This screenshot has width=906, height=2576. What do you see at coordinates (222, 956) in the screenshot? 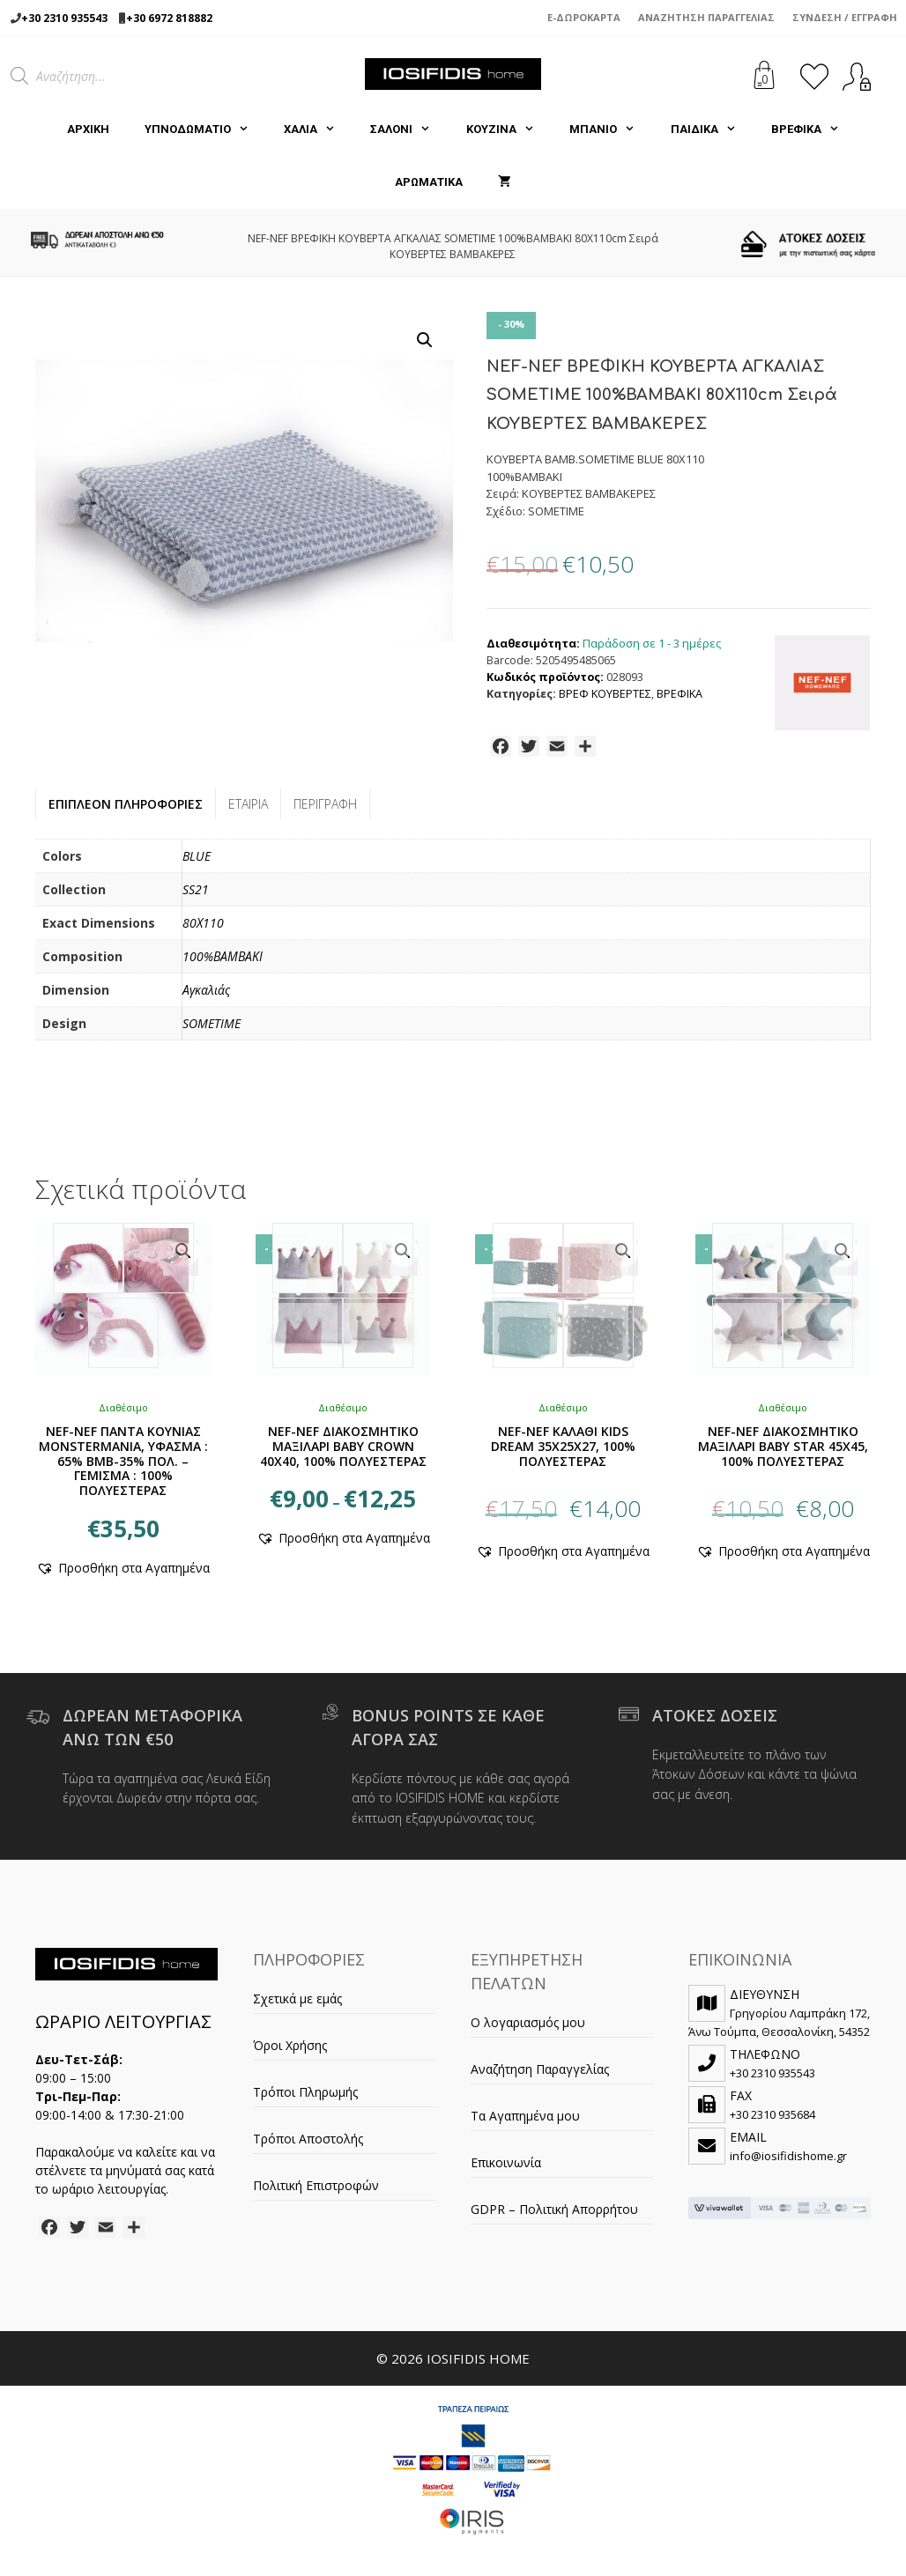
I see `100%ΒΑΜΒΑΚΙ` at bounding box center [222, 956].